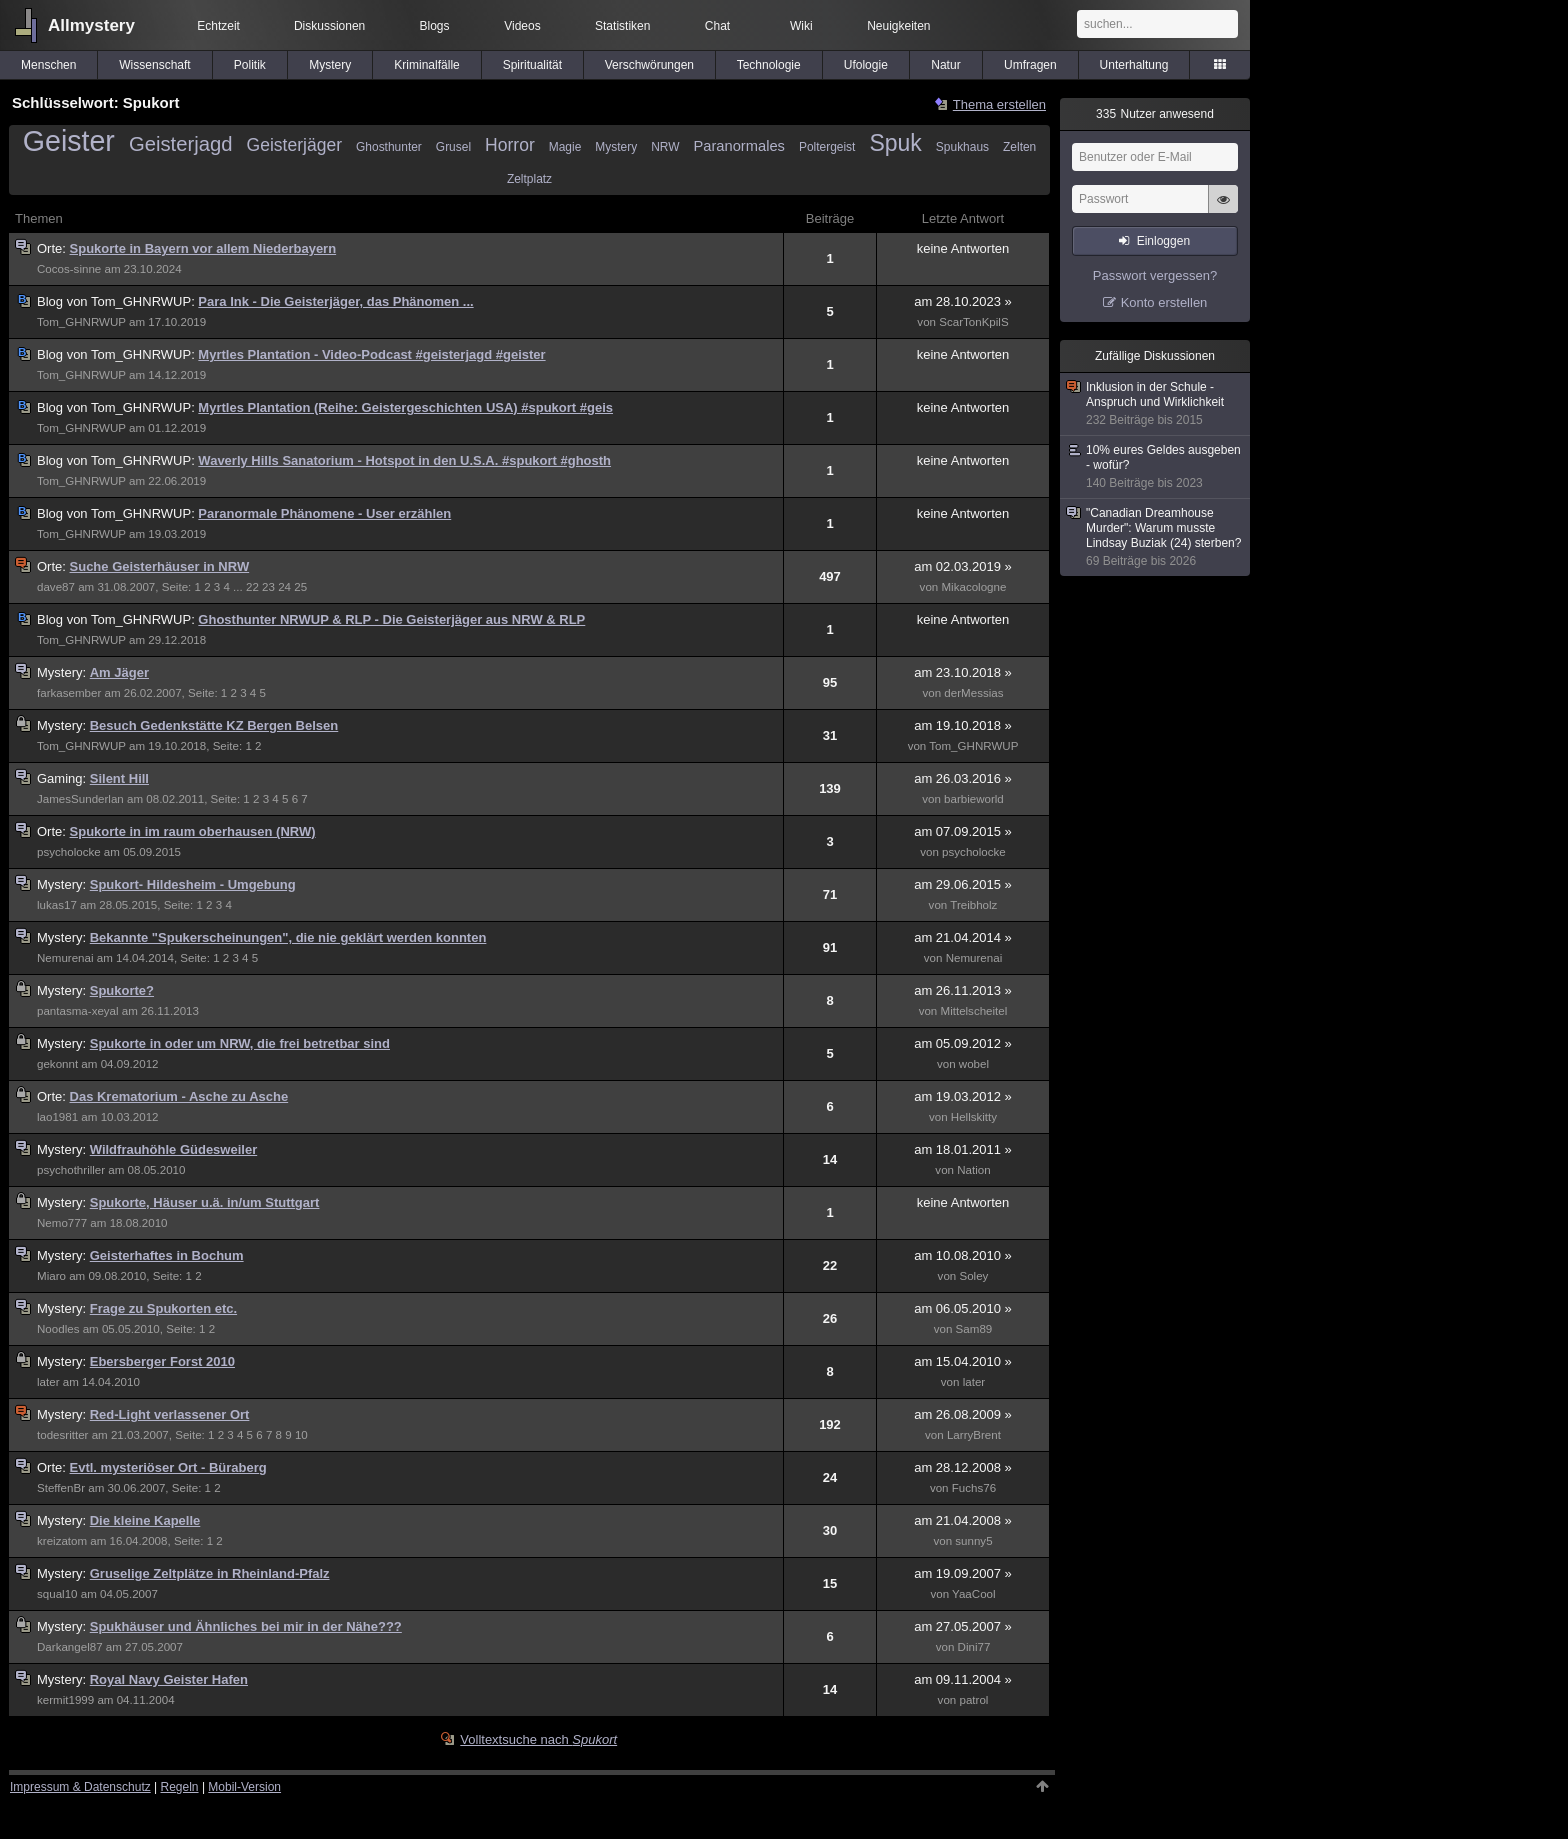  What do you see at coordinates (160, 566) in the screenshot?
I see `Suche Geisterhäuser in NRW` at bounding box center [160, 566].